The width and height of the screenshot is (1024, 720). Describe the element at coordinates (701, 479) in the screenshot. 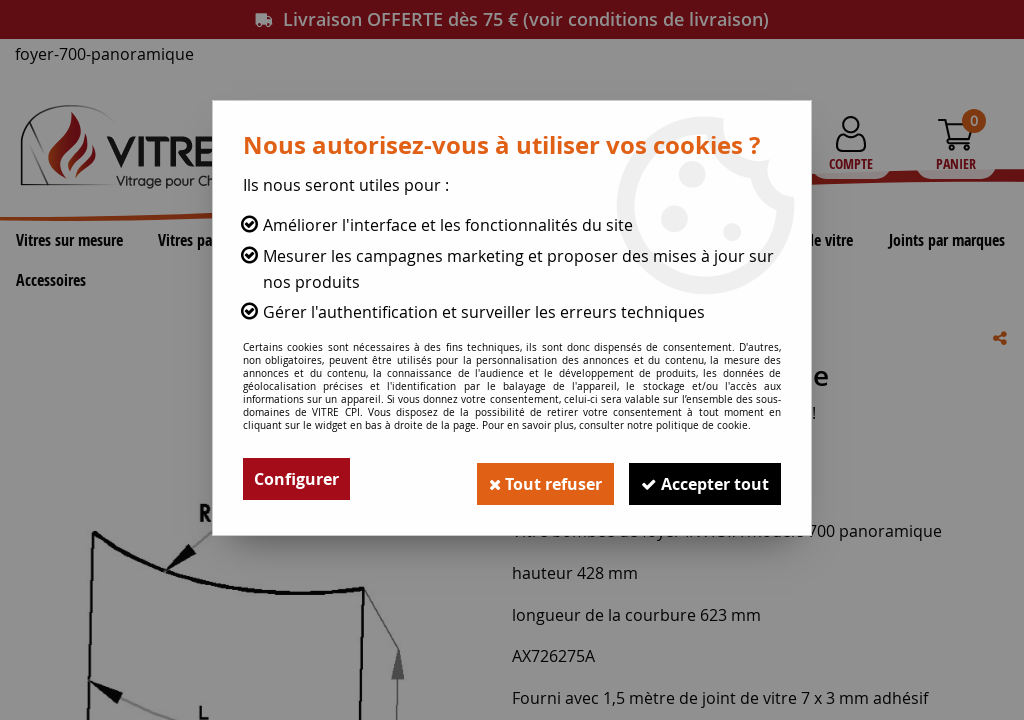

I see `Accepter tout` at that location.